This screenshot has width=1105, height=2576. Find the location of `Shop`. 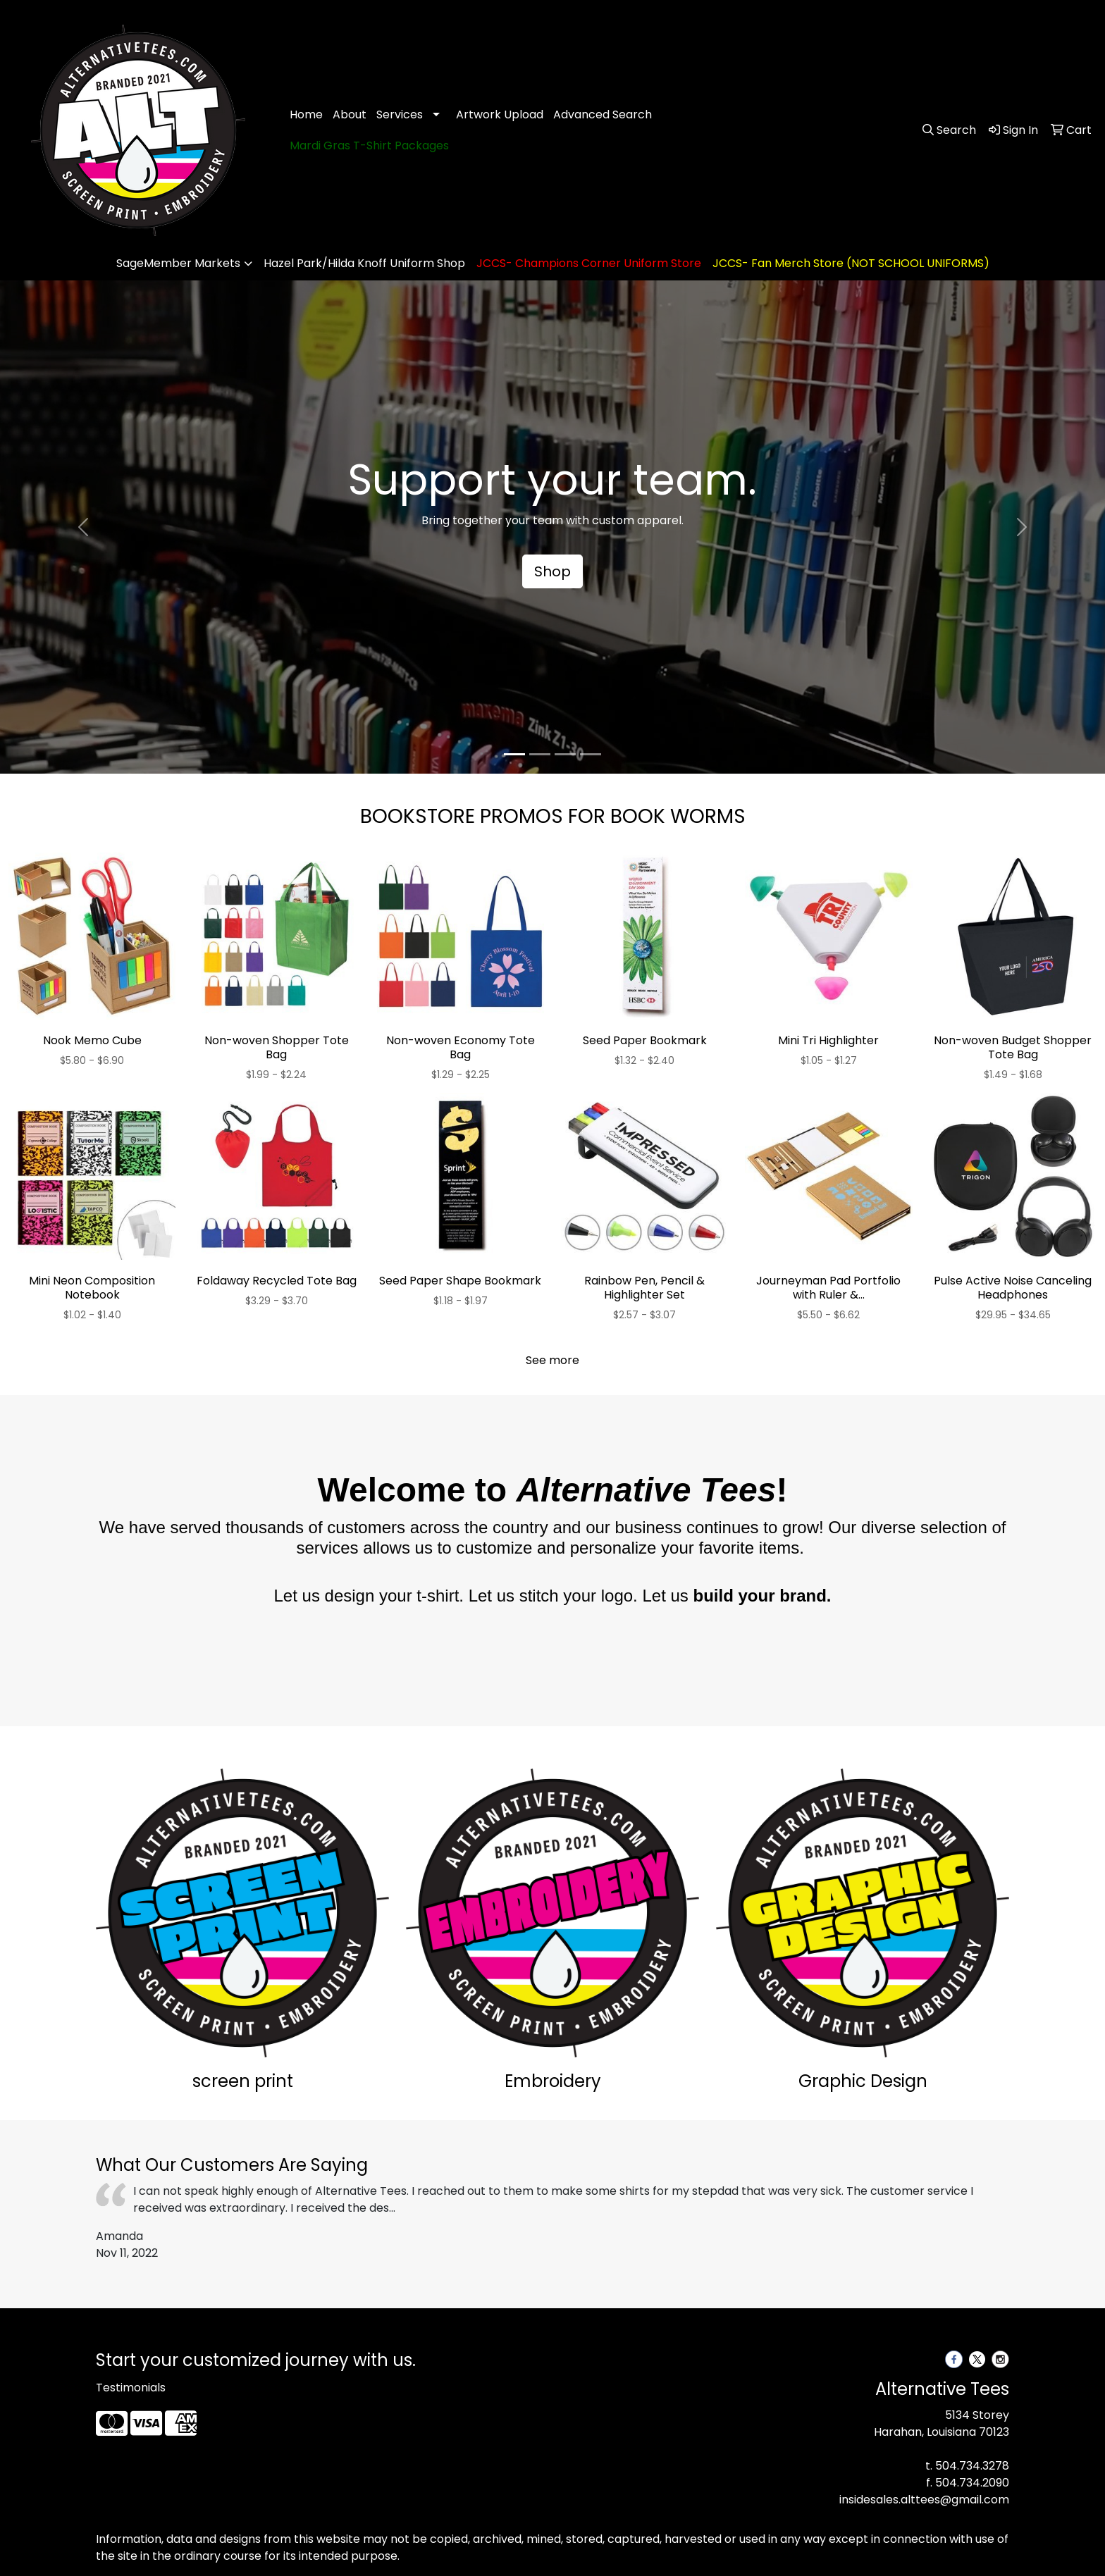

Shop is located at coordinates (552, 571).